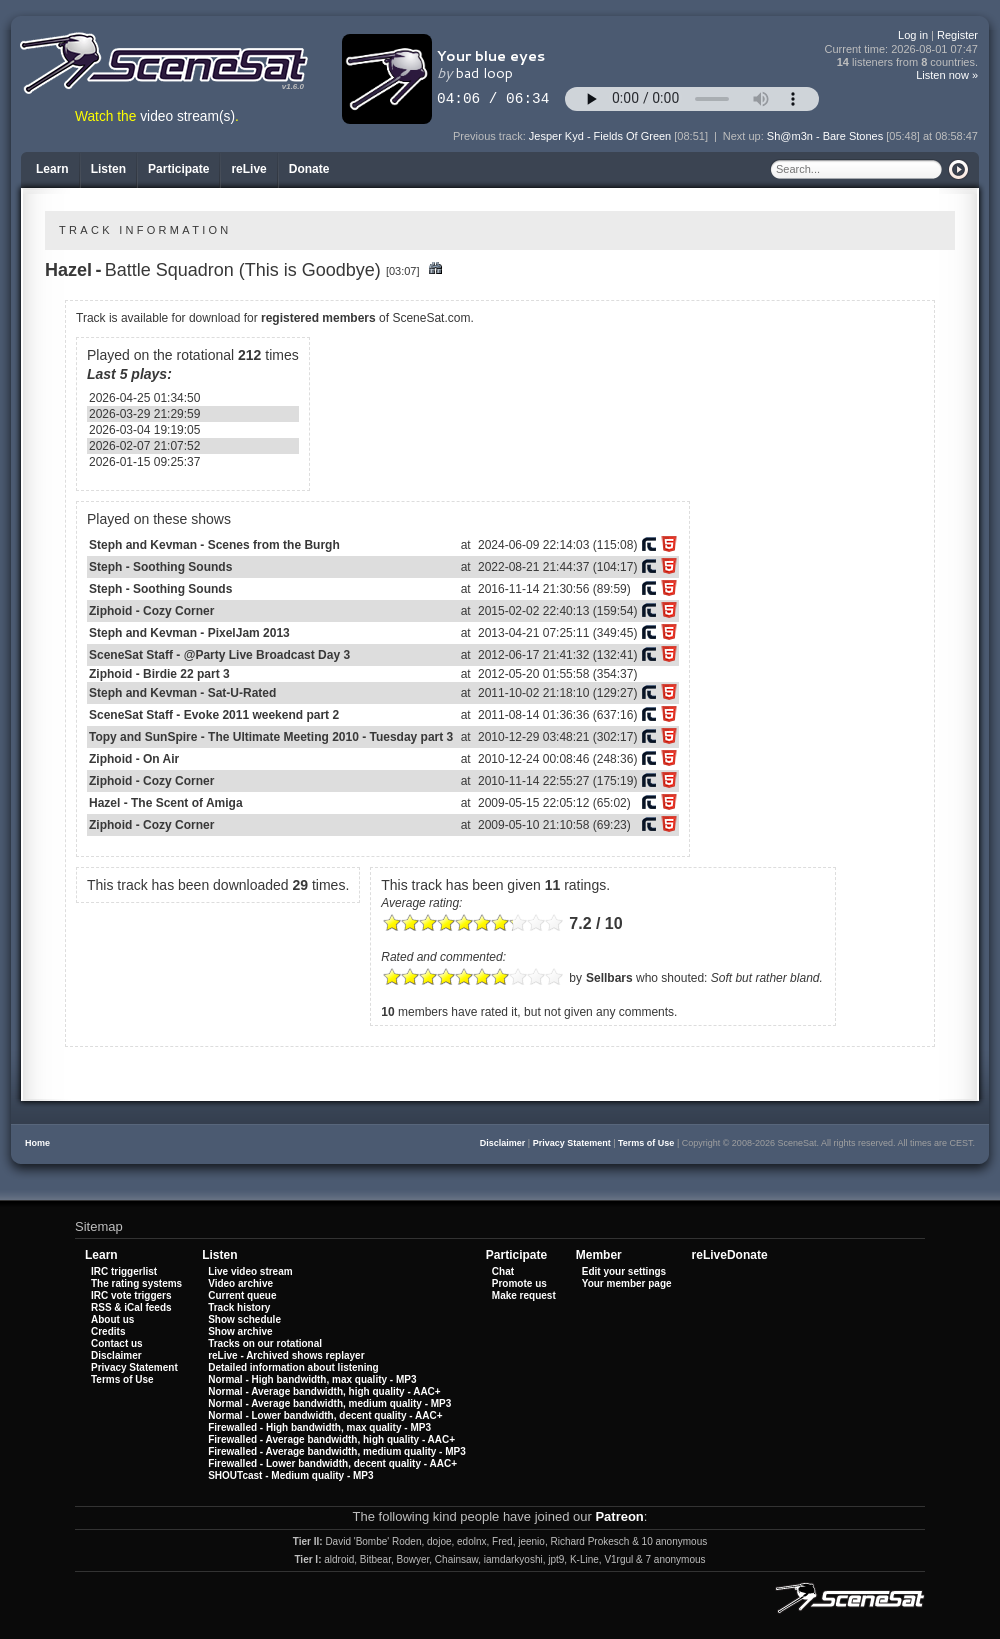 This screenshot has height=1639, width=1000. I want to click on Ziphoid - On Air, so click(134, 759).